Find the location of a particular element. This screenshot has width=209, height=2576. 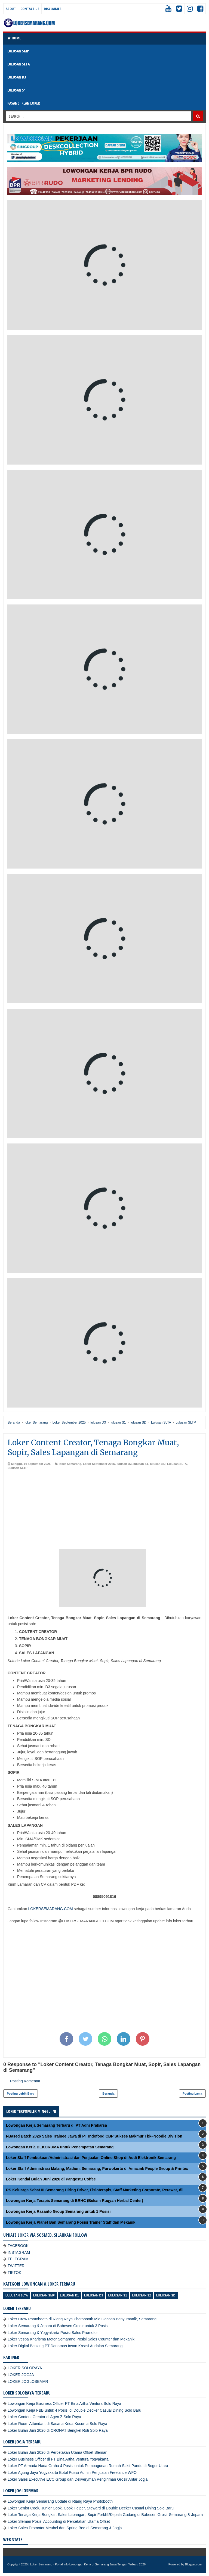

Loker Agung Jaya Yogyakarta Botol Posisi Admin Penjualan Freelance WFO is located at coordinates (72, 2472).